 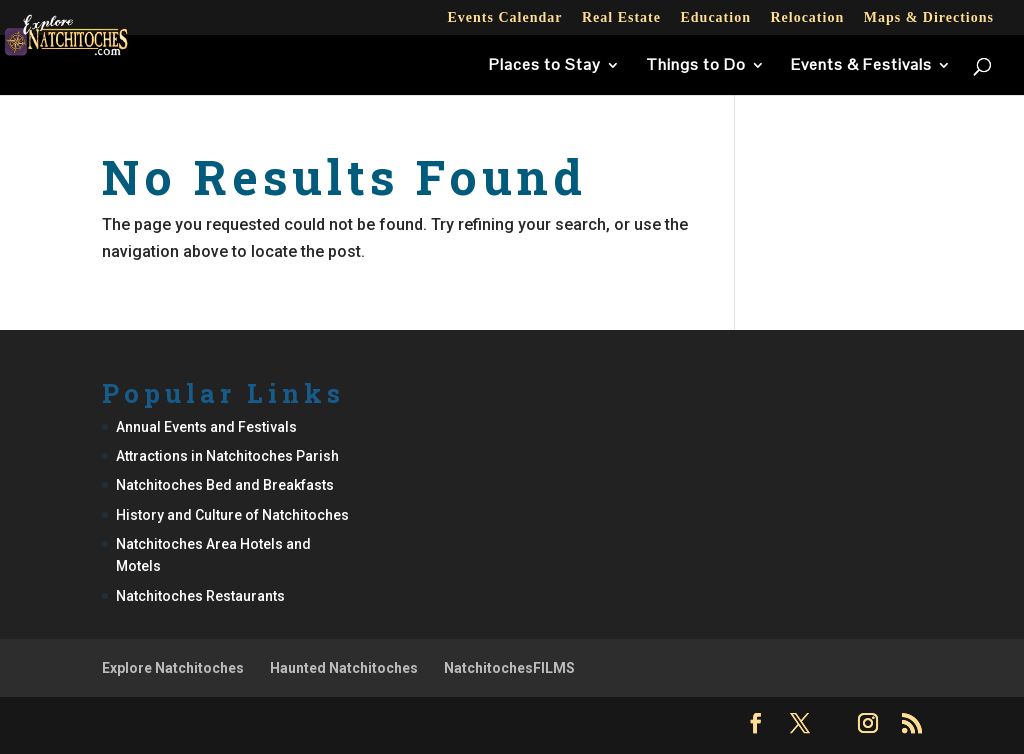 I want to click on Relocation, so click(x=807, y=18).